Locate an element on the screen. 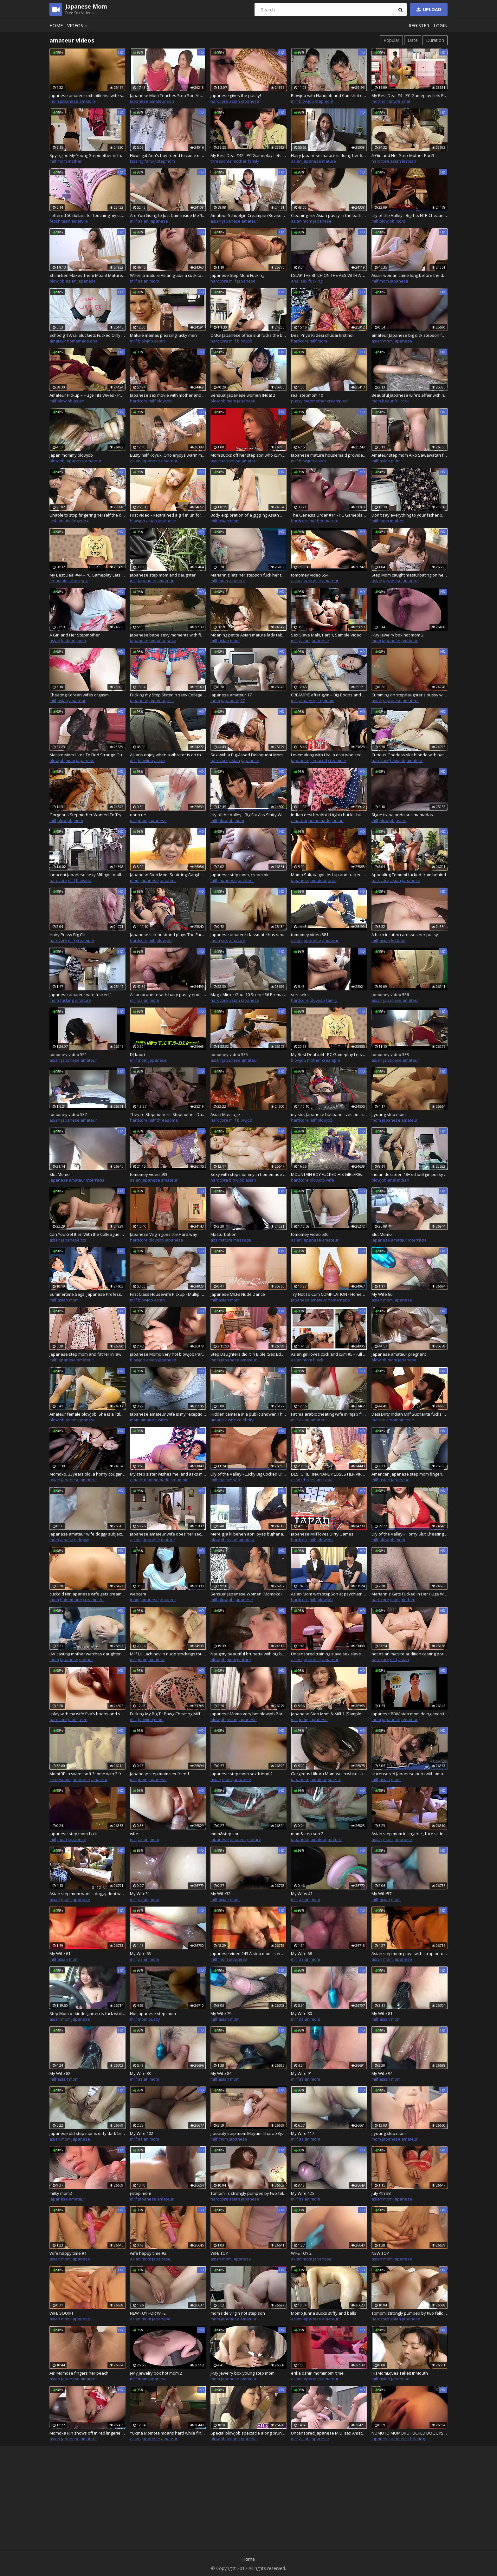 This screenshot has width=497, height=2576. pussy is located at coordinates (297, 401).